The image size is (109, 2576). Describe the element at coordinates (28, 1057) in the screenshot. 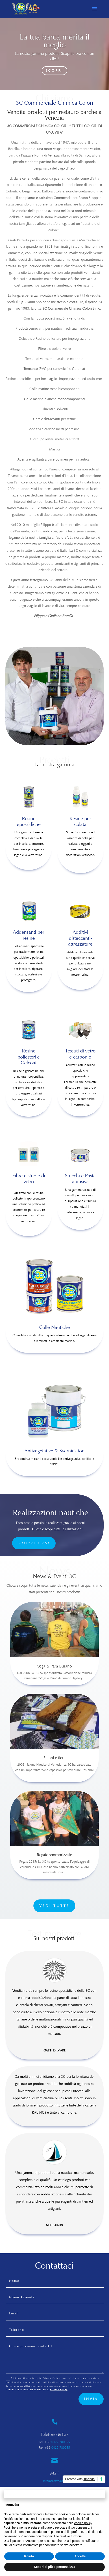

I see `Resine poliesteri e Gelcoat` at that location.